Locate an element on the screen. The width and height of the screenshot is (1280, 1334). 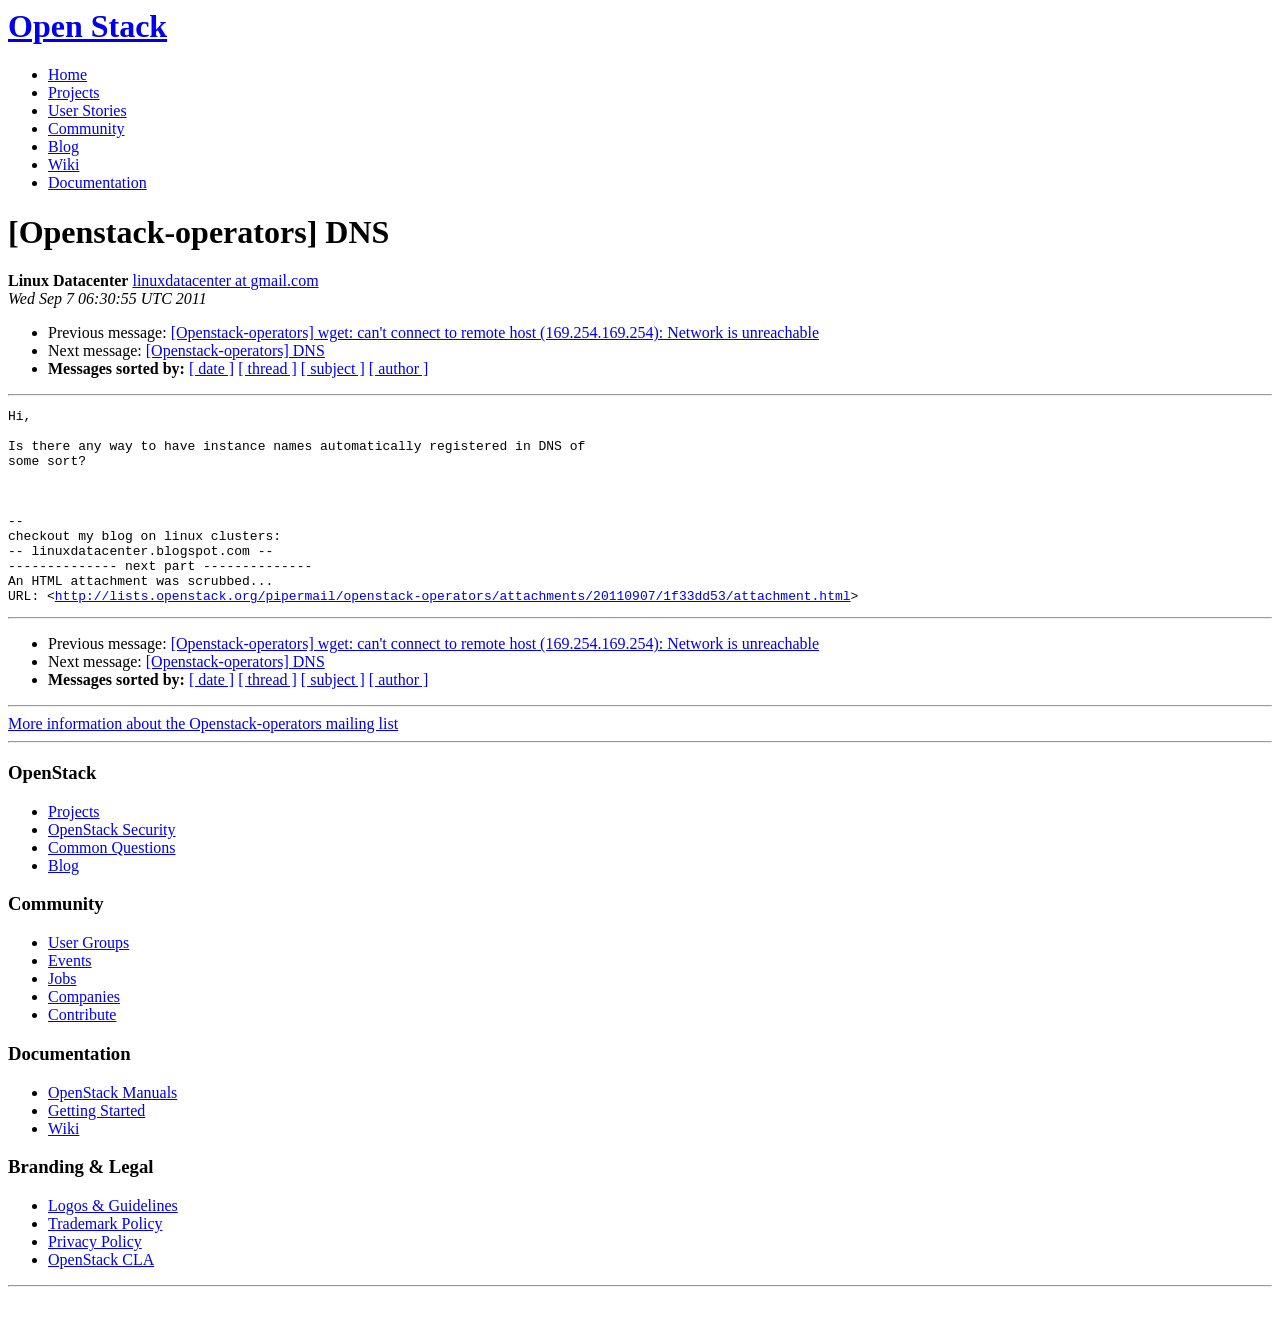
Logos & Guidelines is located at coordinates (113, 1244).